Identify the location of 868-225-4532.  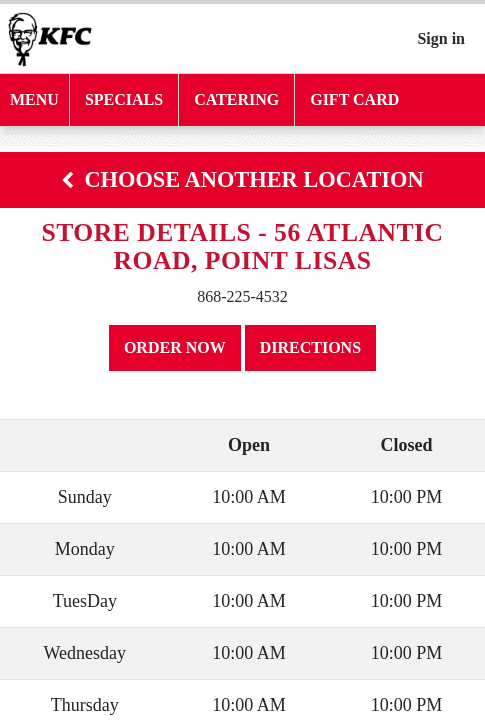
(242, 296).